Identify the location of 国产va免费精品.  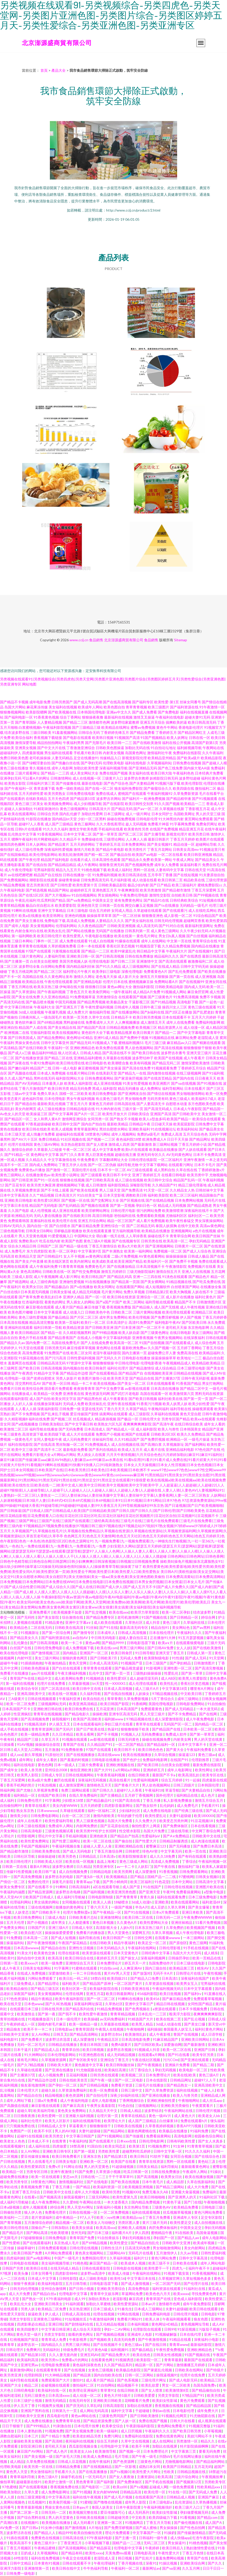
(78, 900).